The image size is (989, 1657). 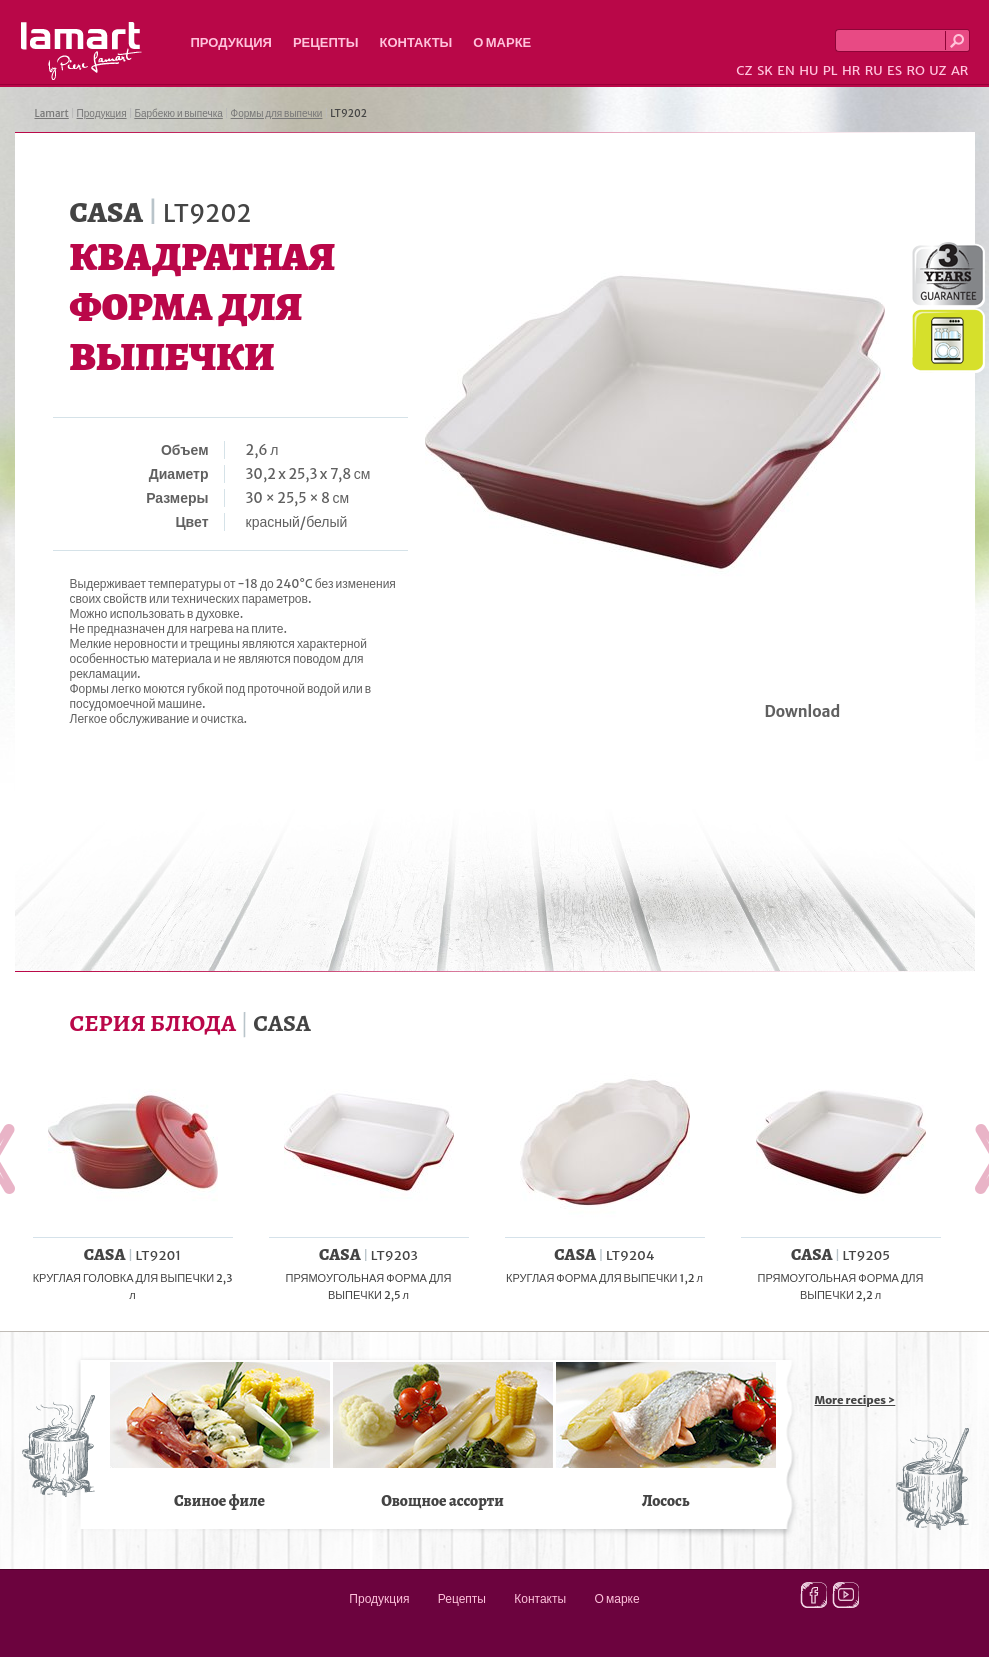 What do you see at coordinates (830, 70) in the screenshot?
I see `PL` at bounding box center [830, 70].